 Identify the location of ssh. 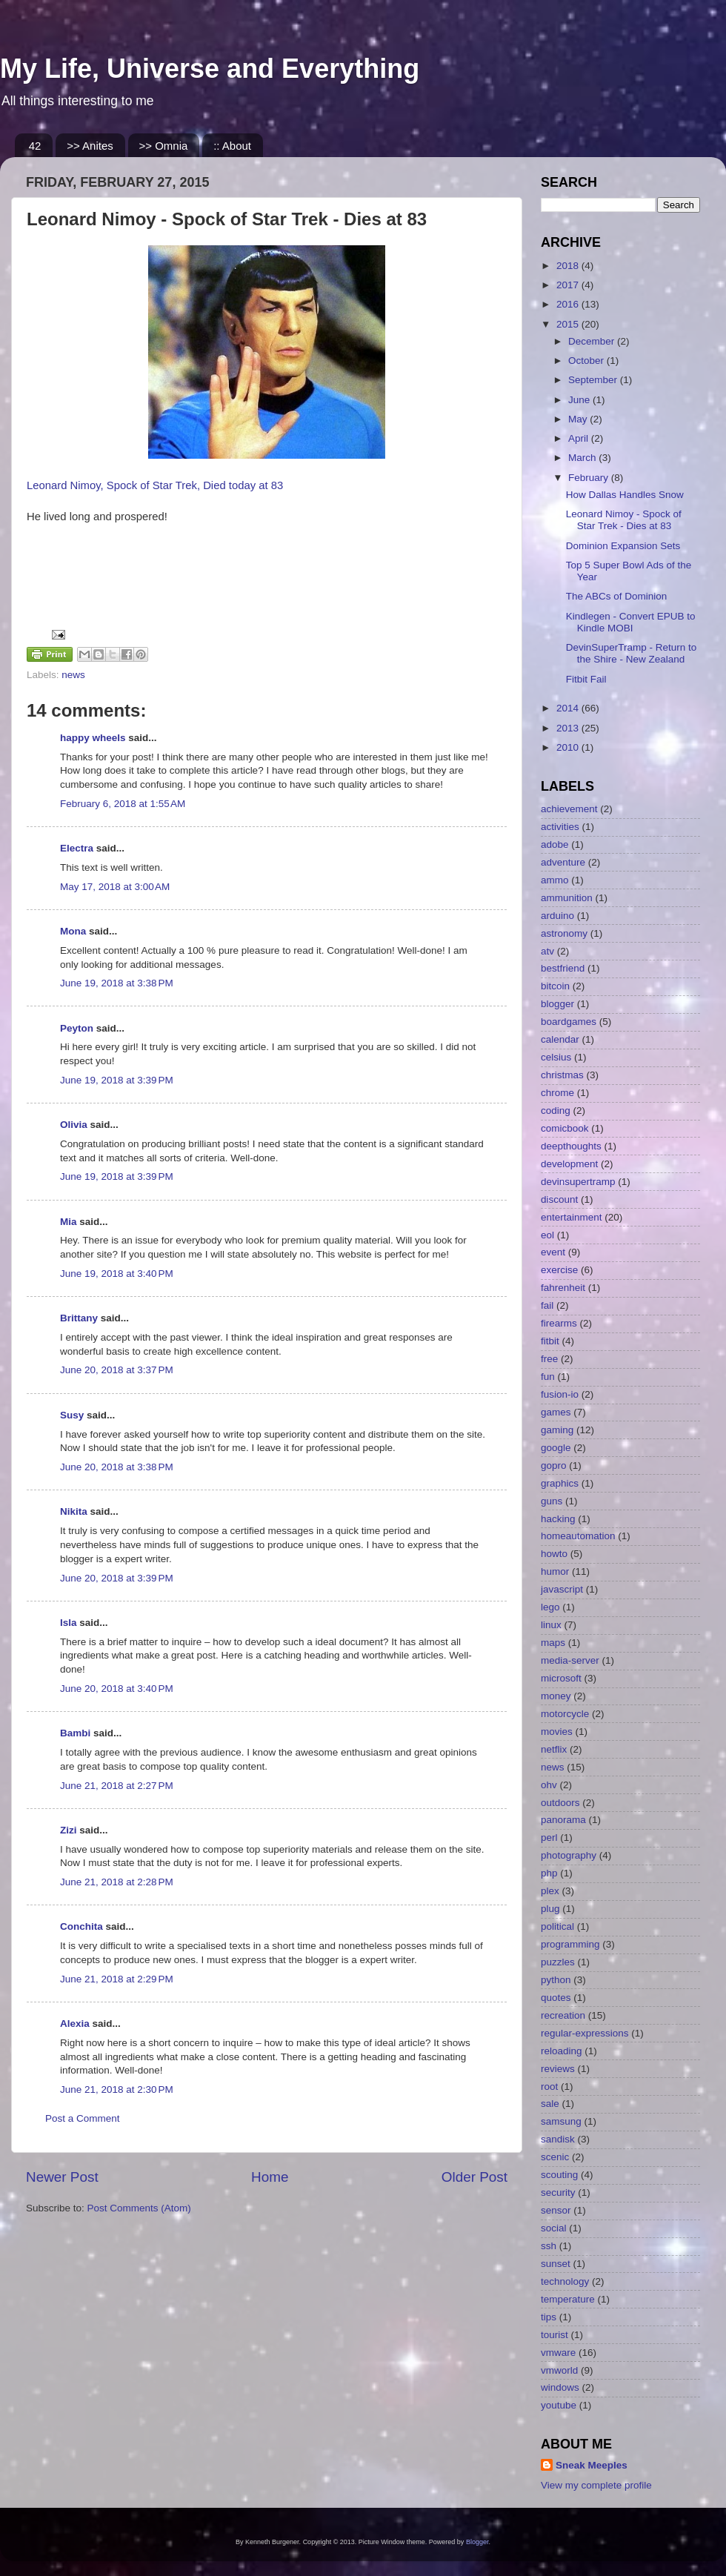
(548, 2245).